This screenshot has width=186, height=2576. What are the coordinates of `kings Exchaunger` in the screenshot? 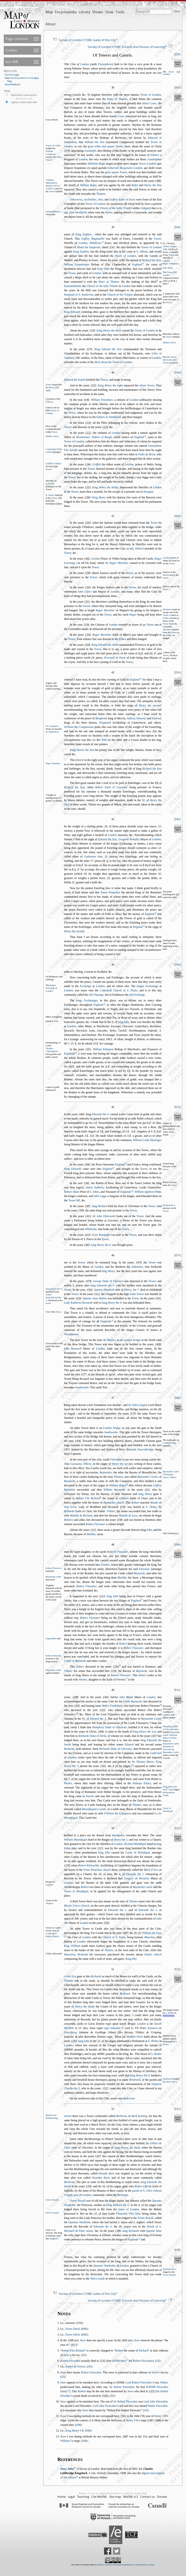 It's located at (87, 1000).